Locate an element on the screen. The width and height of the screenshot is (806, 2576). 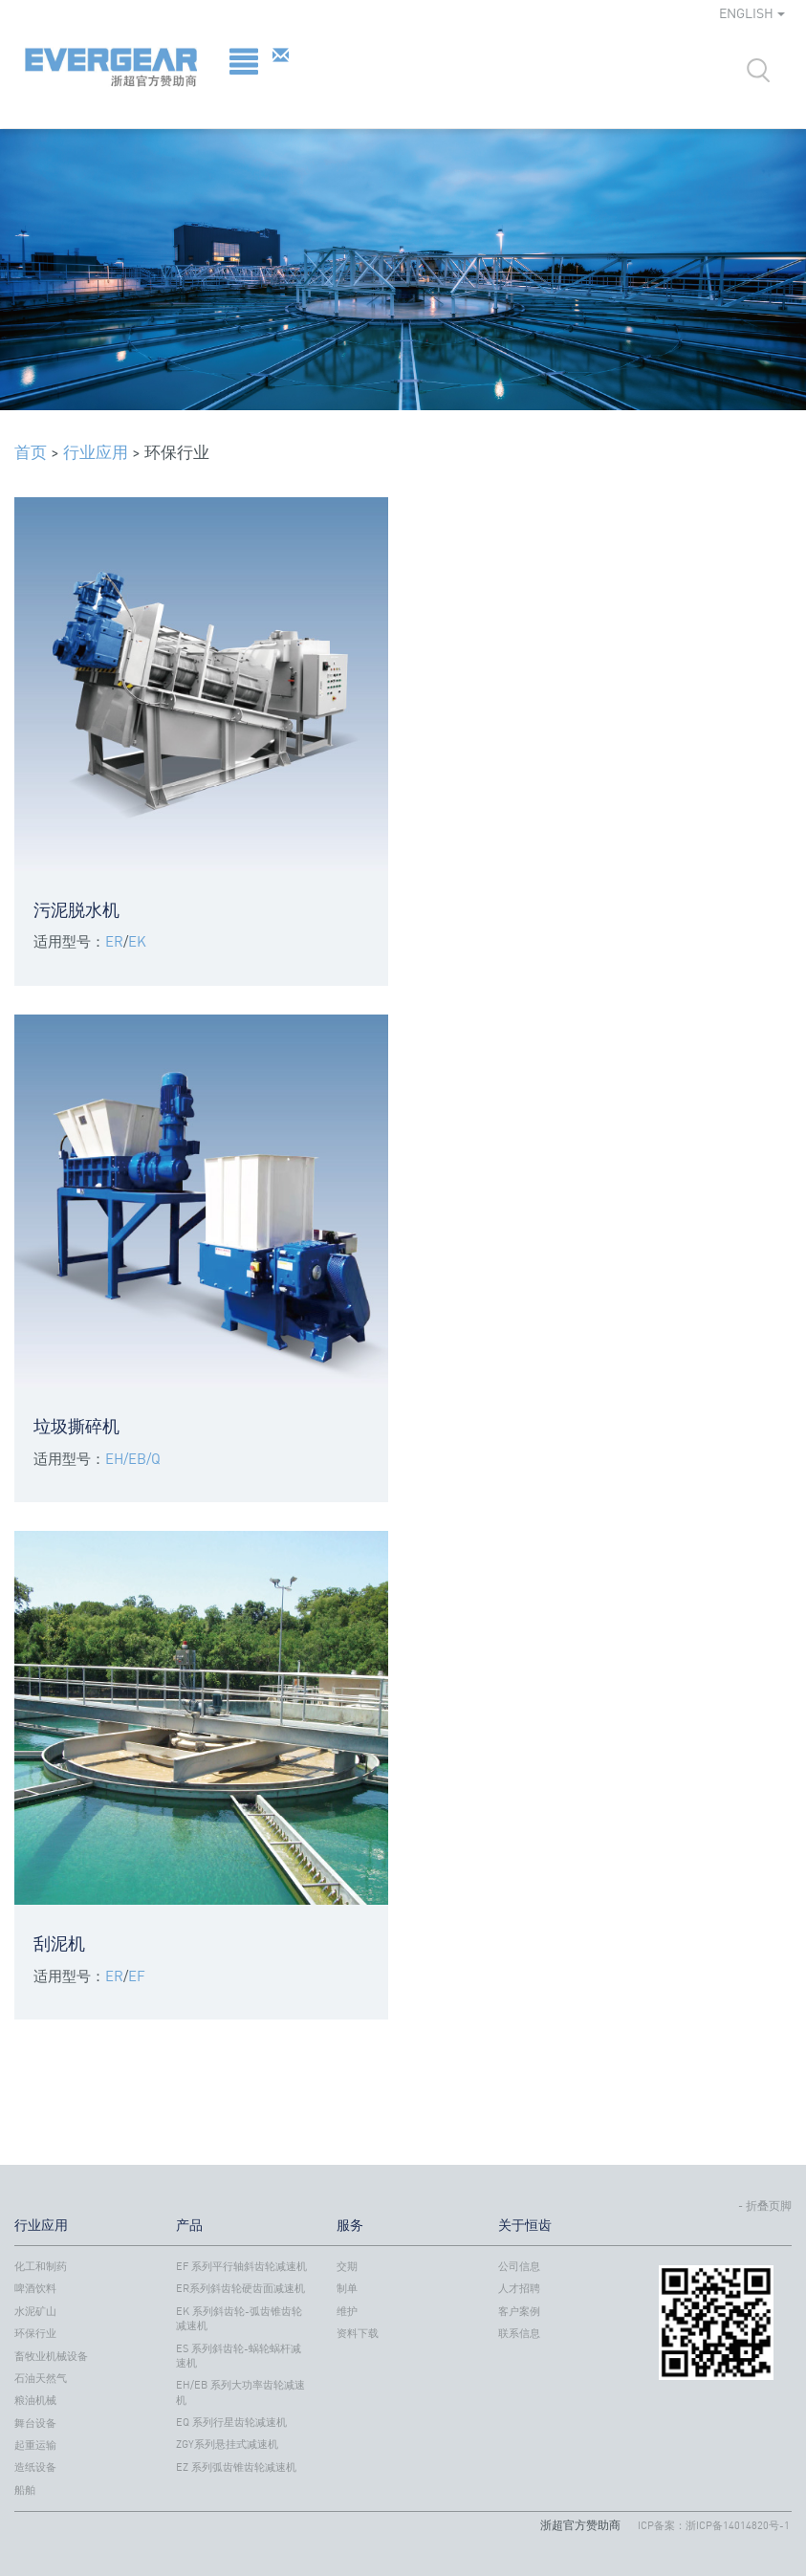
行业应用 is located at coordinates (95, 452).